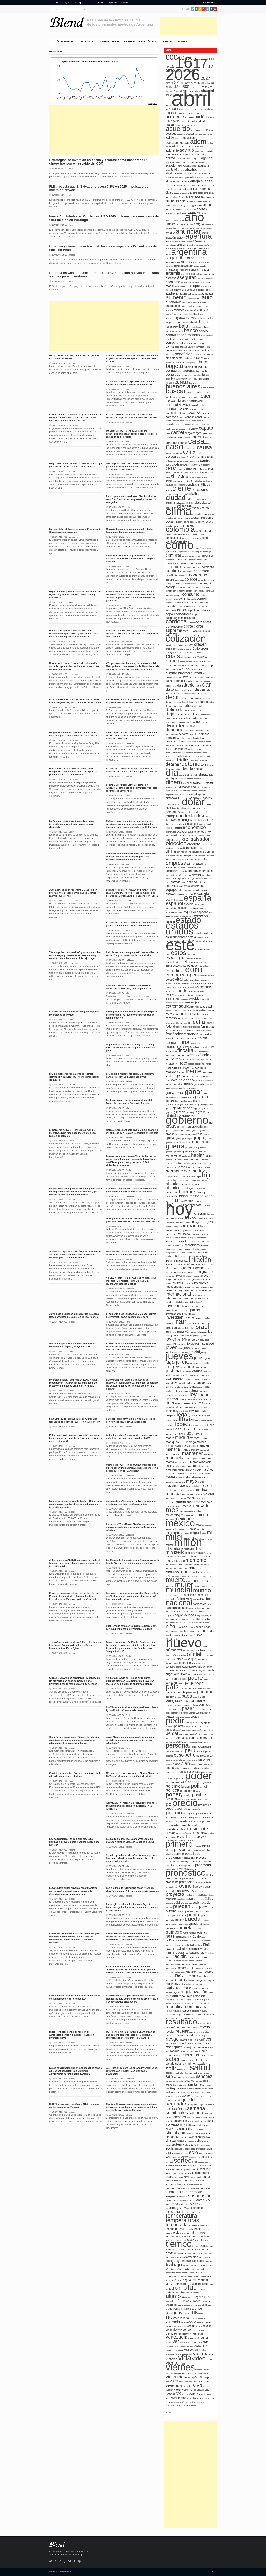  What do you see at coordinates (170, 1415) in the screenshot?
I see `llegan` at bounding box center [170, 1415].